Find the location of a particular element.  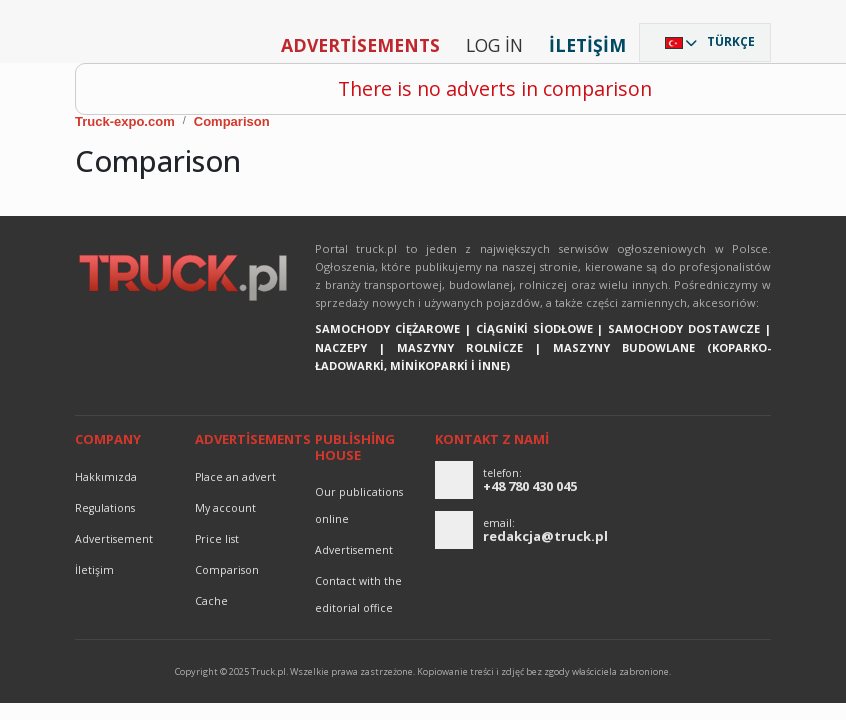

Advertisements is located at coordinates (360, 45).